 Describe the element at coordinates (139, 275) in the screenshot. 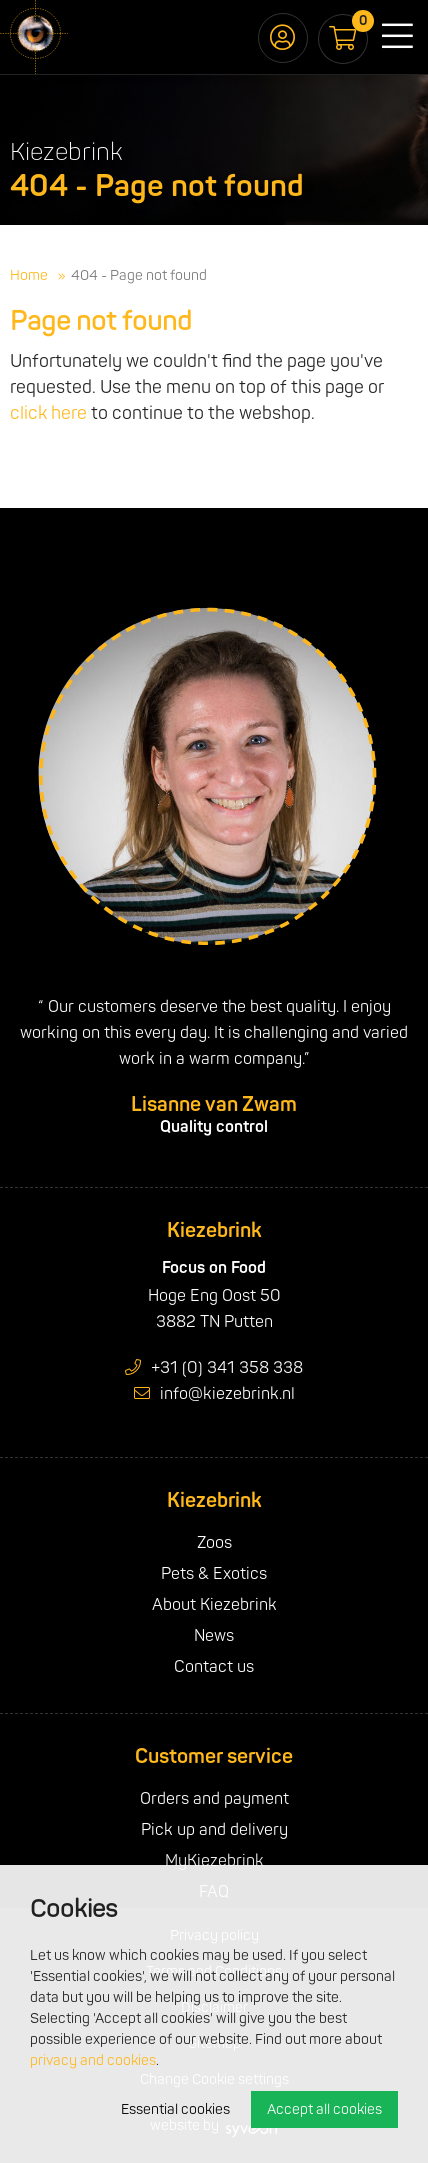

I see `404 - Page not found` at that location.